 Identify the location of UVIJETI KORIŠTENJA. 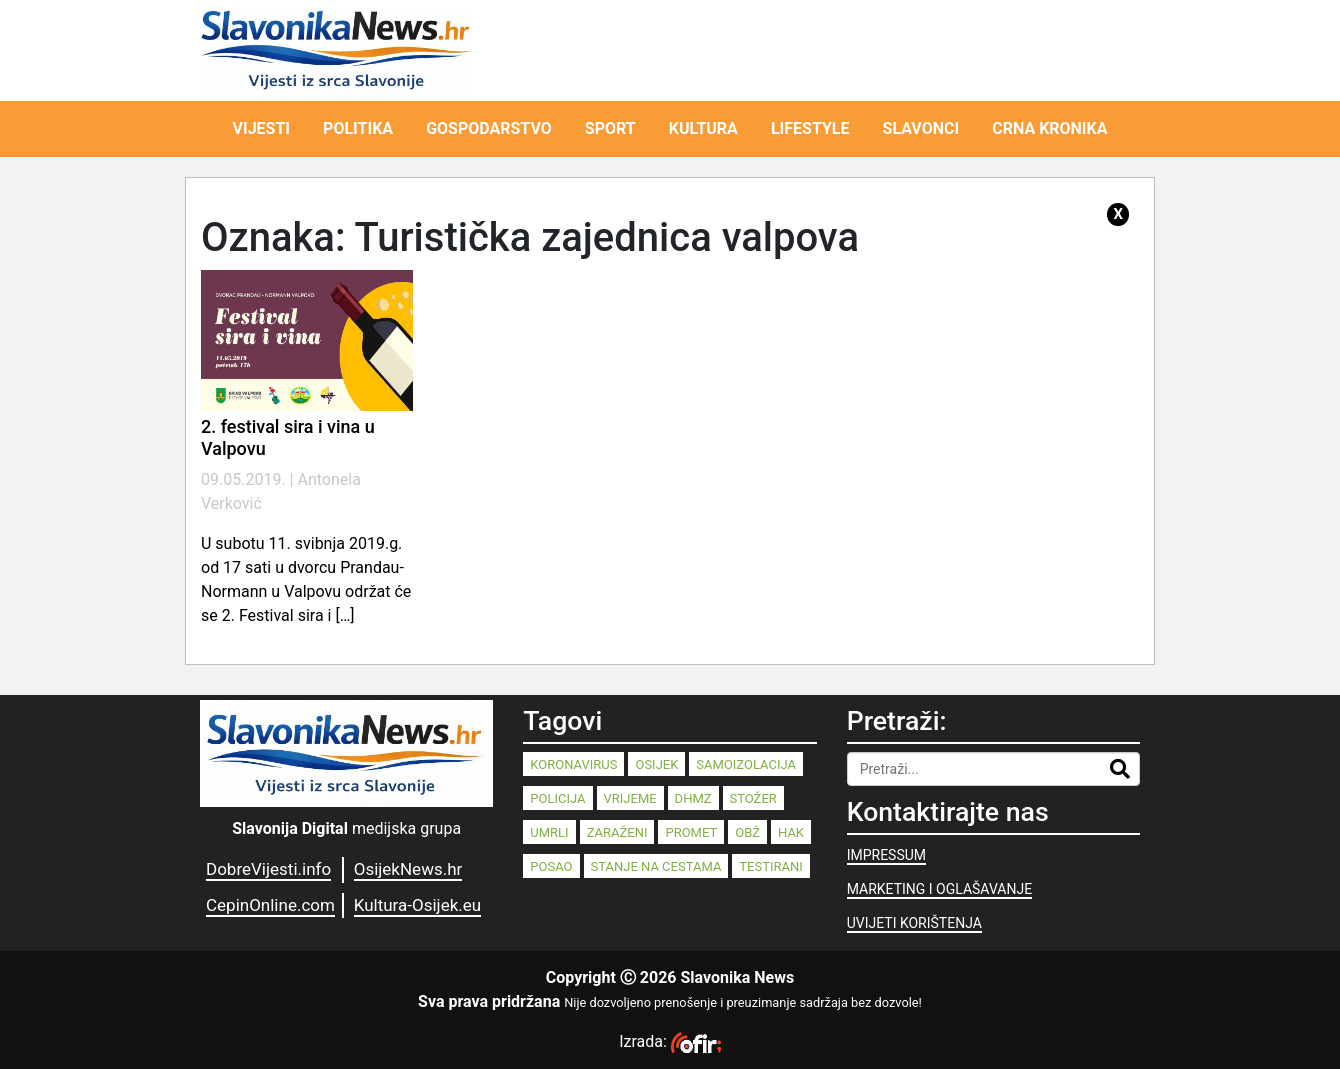
(914, 923).